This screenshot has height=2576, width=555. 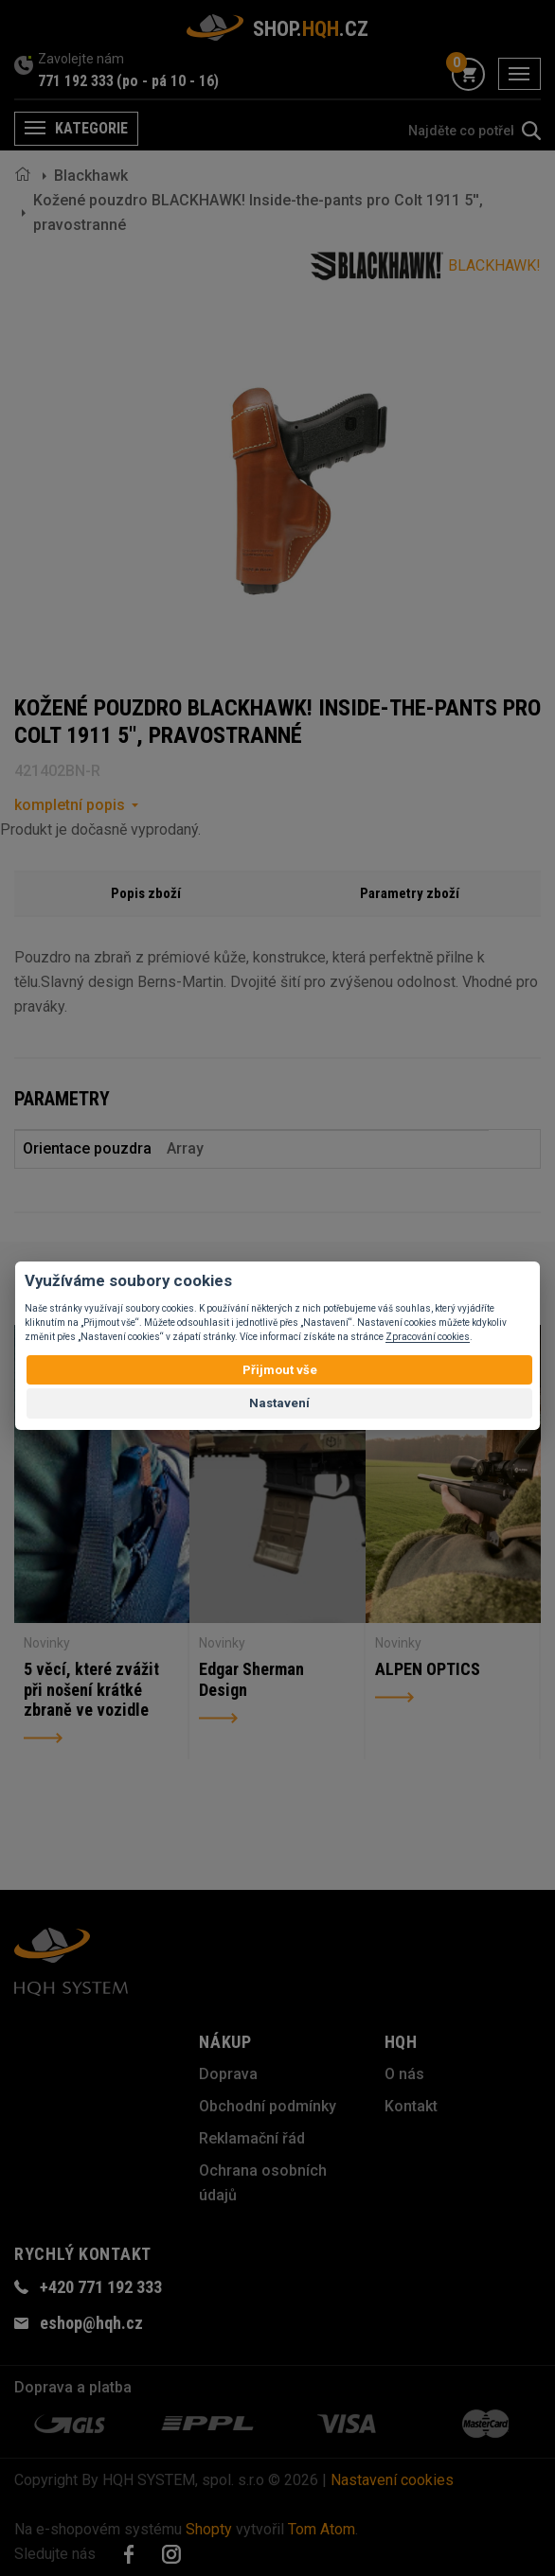 What do you see at coordinates (427, 1669) in the screenshot?
I see `ALPEN OPTICS` at bounding box center [427, 1669].